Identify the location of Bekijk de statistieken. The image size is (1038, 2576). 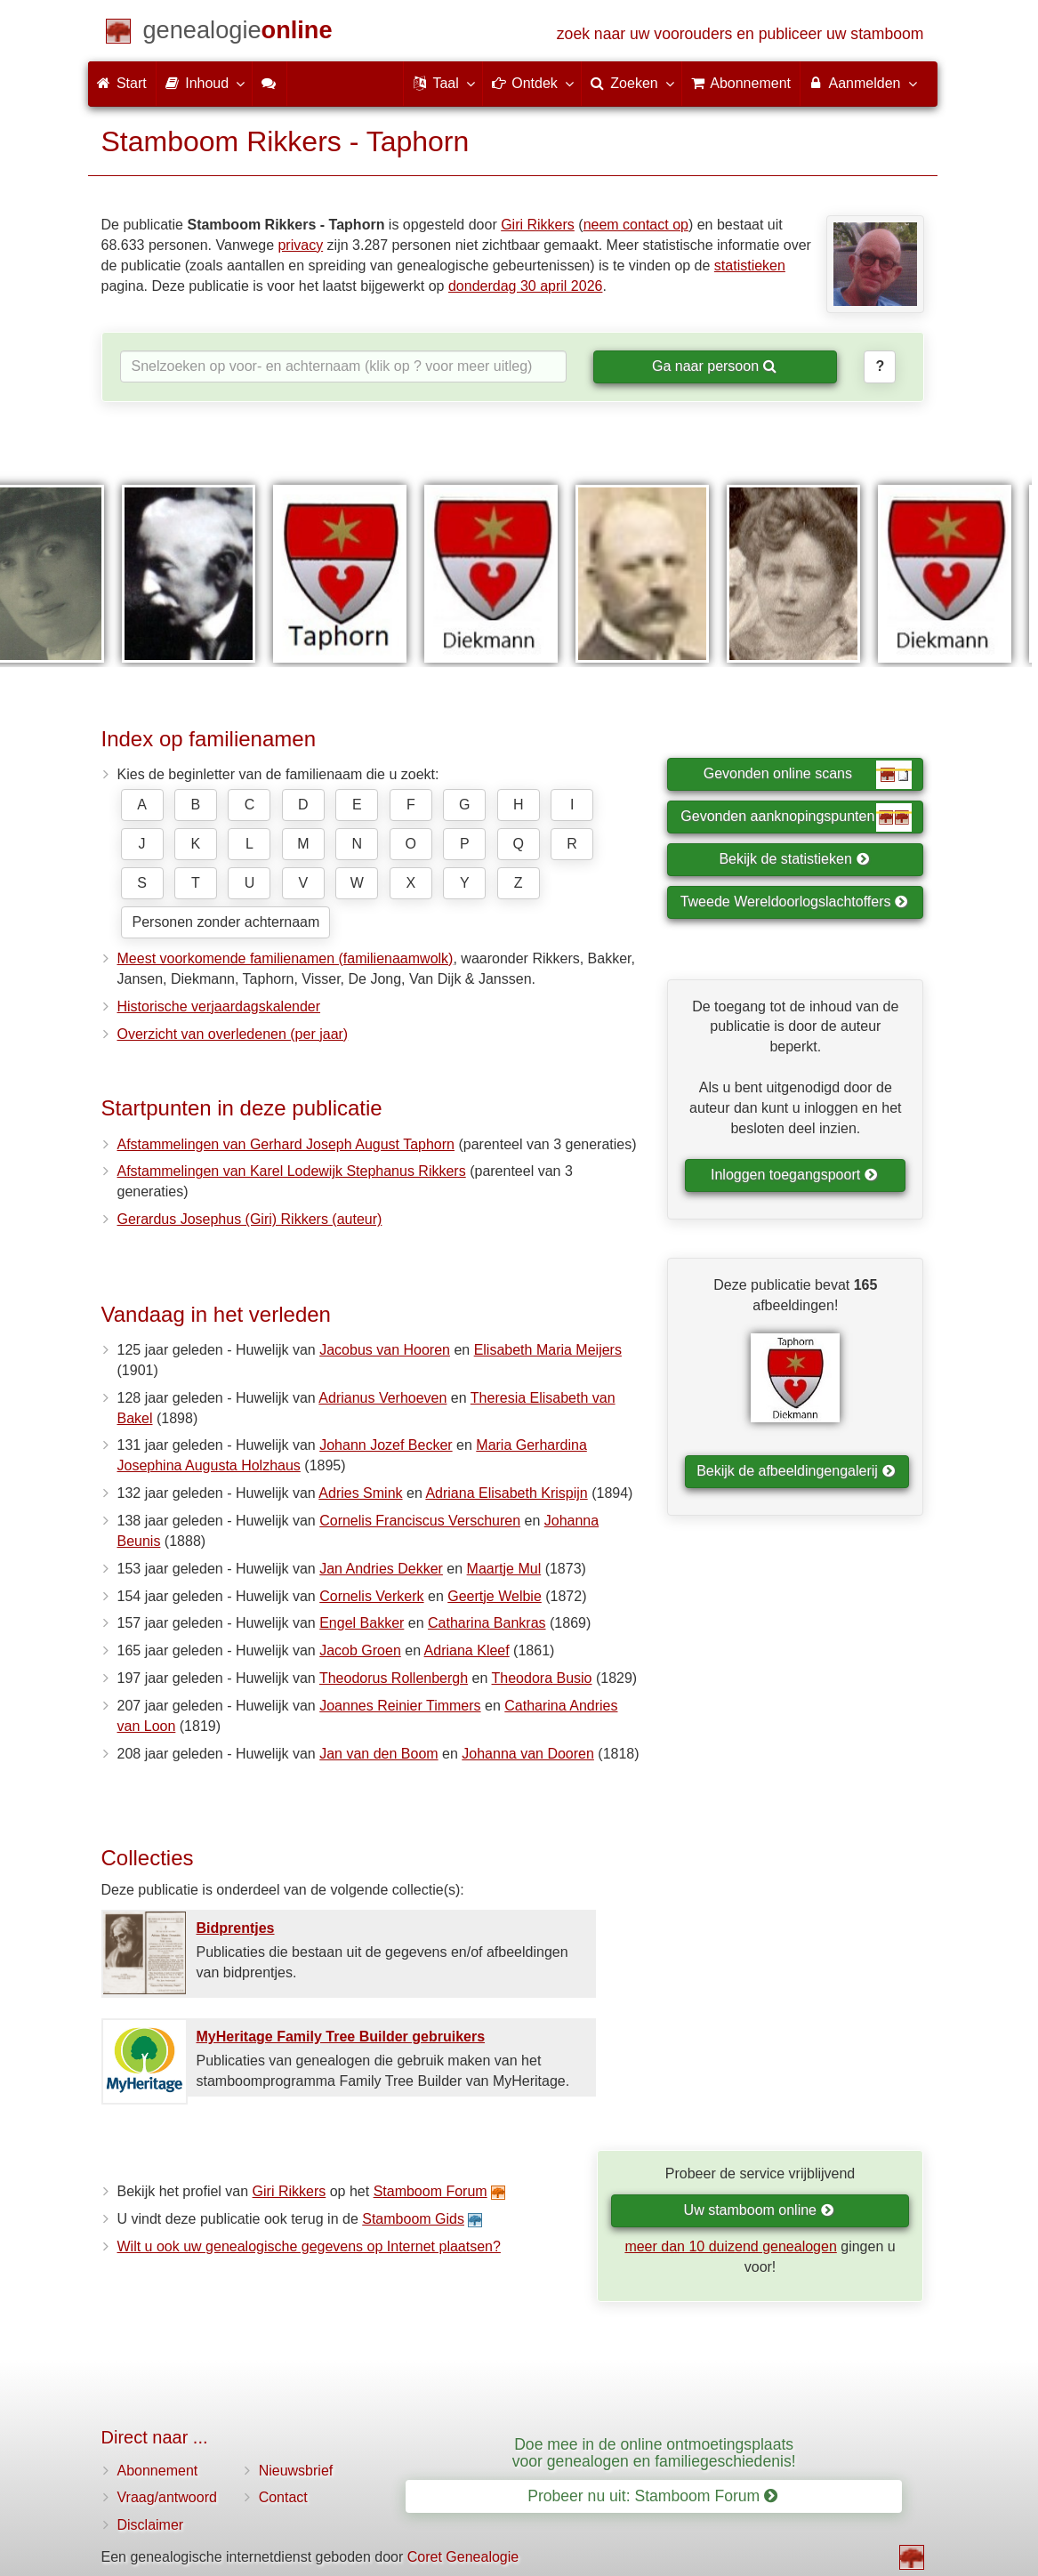
(794, 858).